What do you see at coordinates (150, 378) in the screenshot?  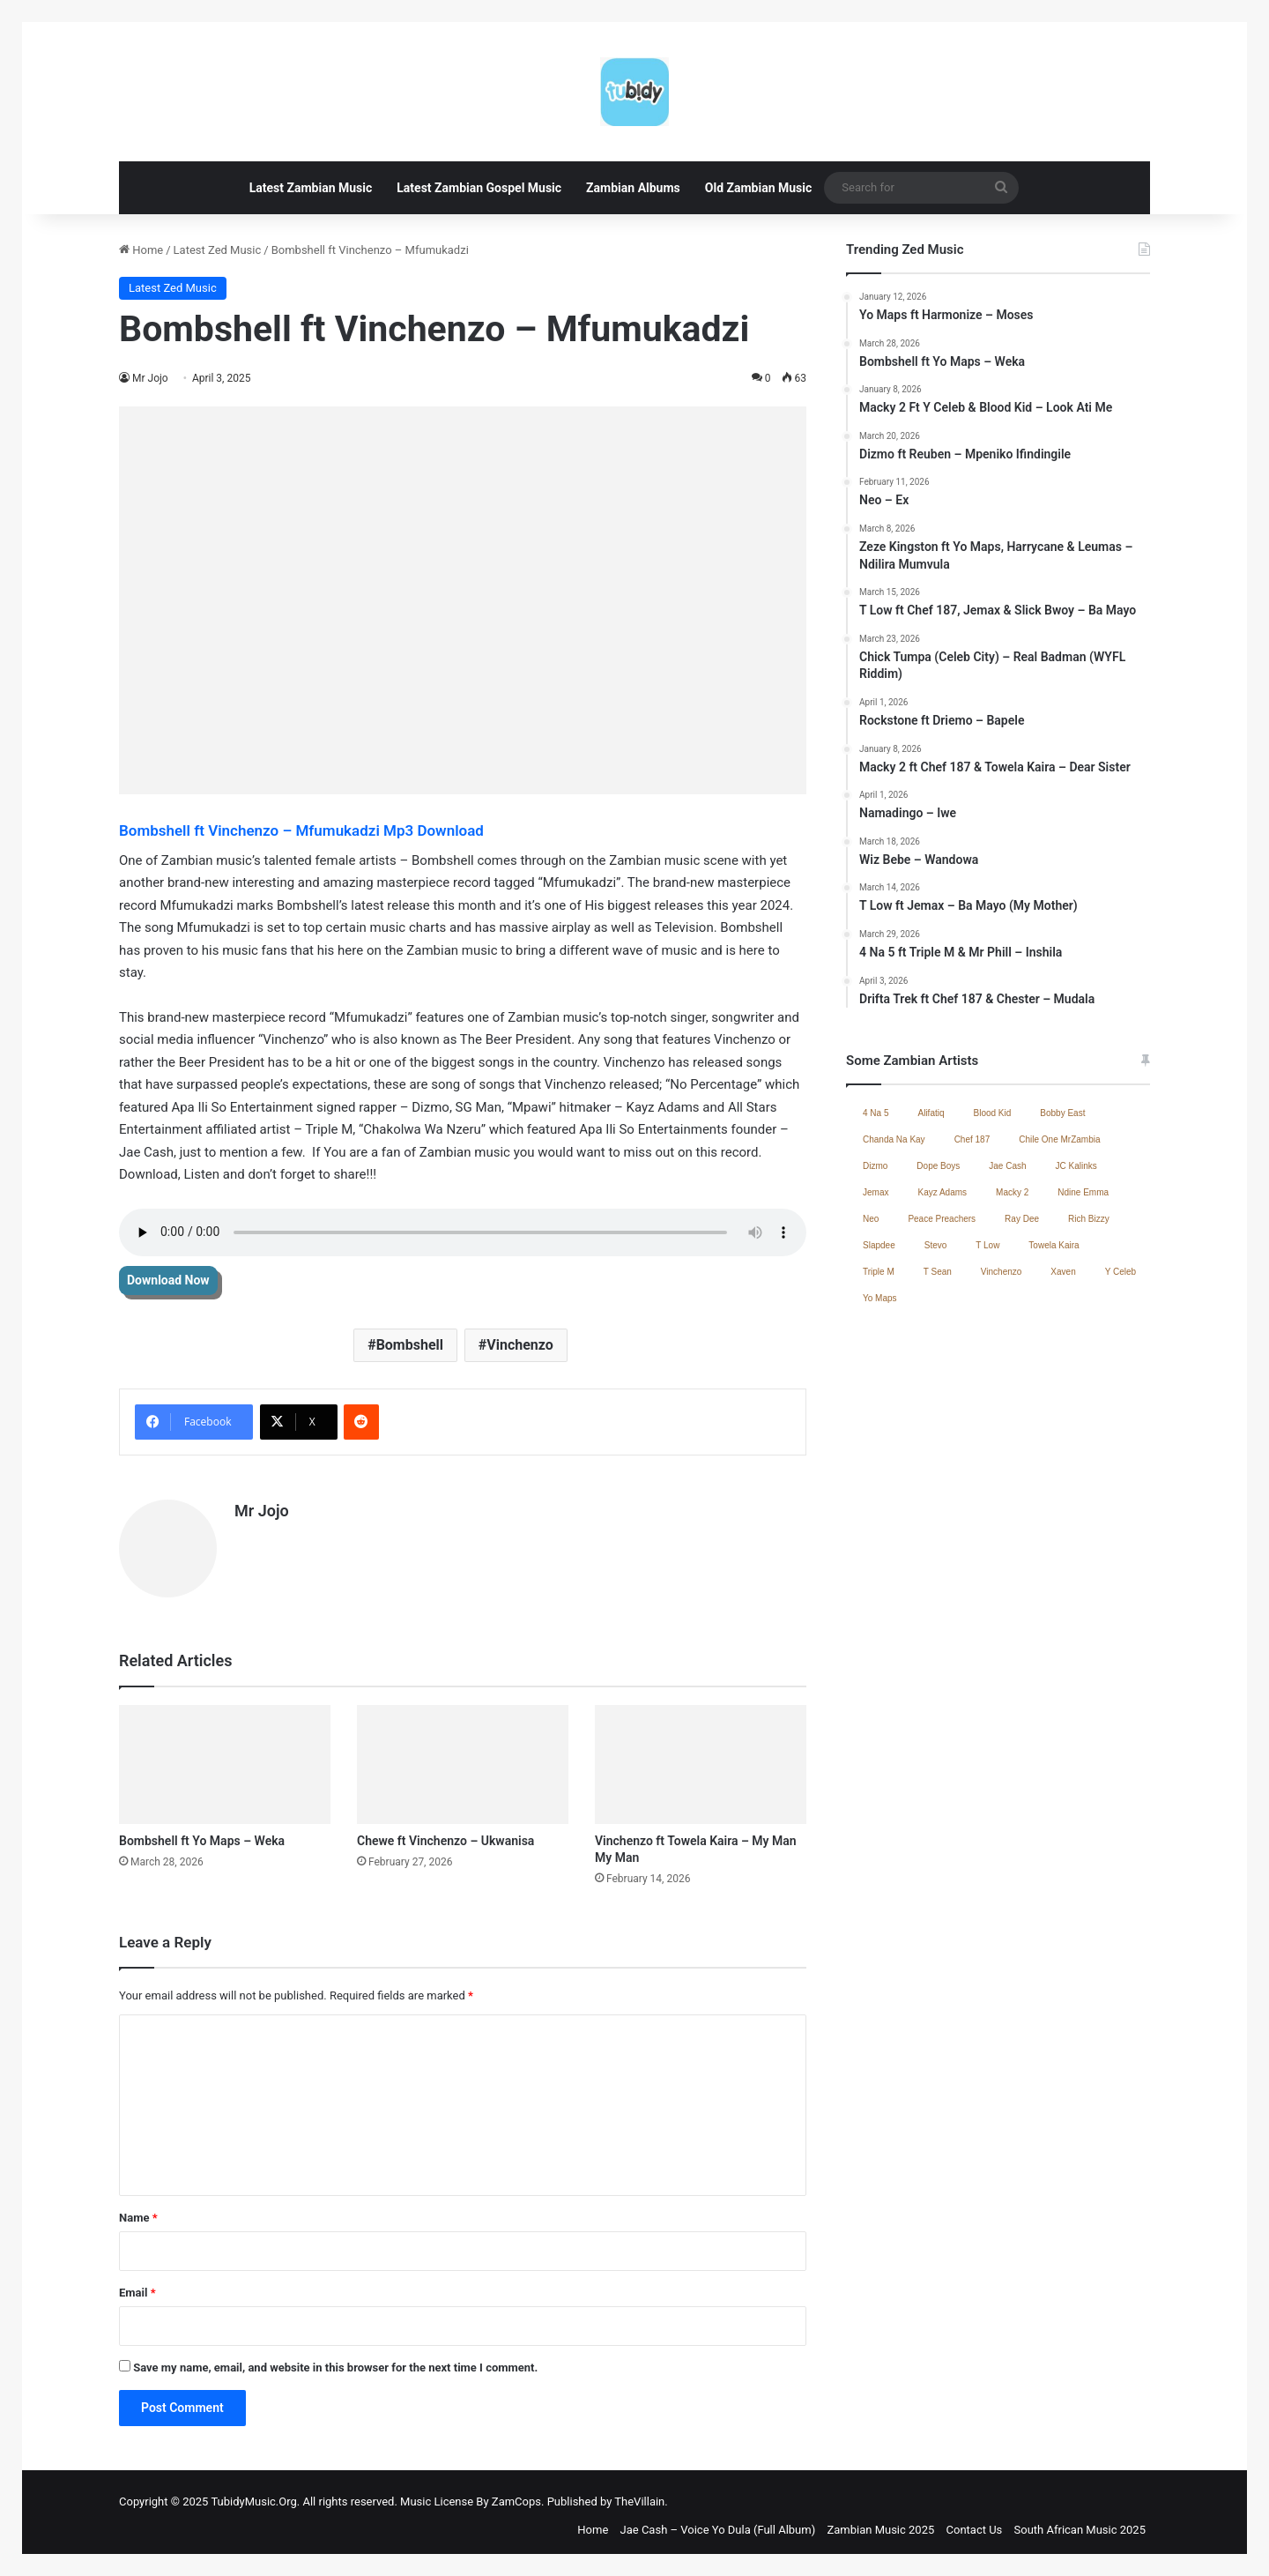 I see `Mr Jojo` at bounding box center [150, 378].